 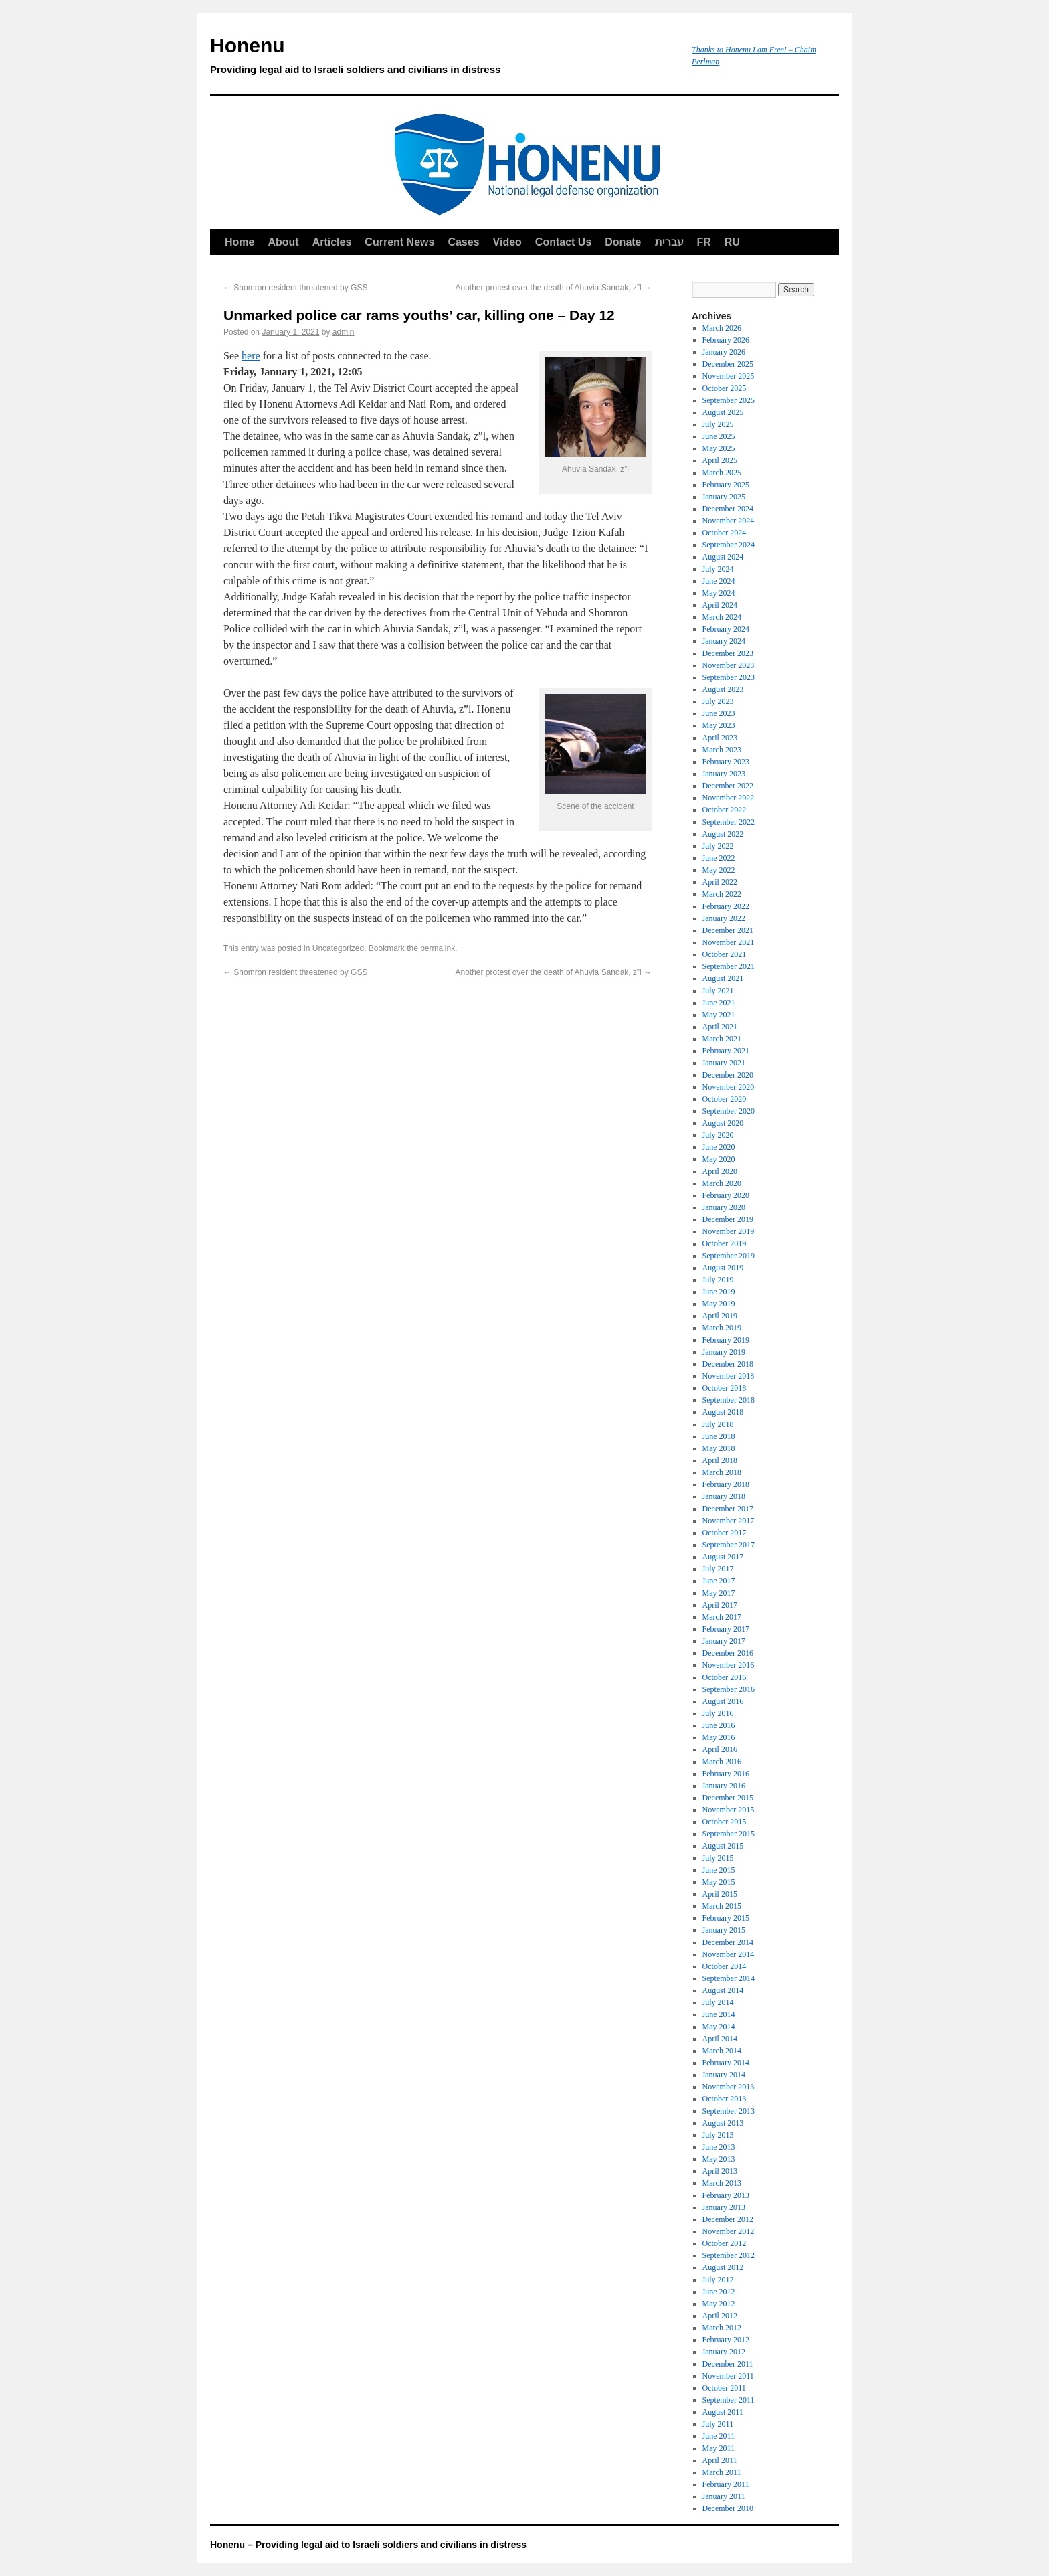 I want to click on Articles, so click(x=332, y=242).